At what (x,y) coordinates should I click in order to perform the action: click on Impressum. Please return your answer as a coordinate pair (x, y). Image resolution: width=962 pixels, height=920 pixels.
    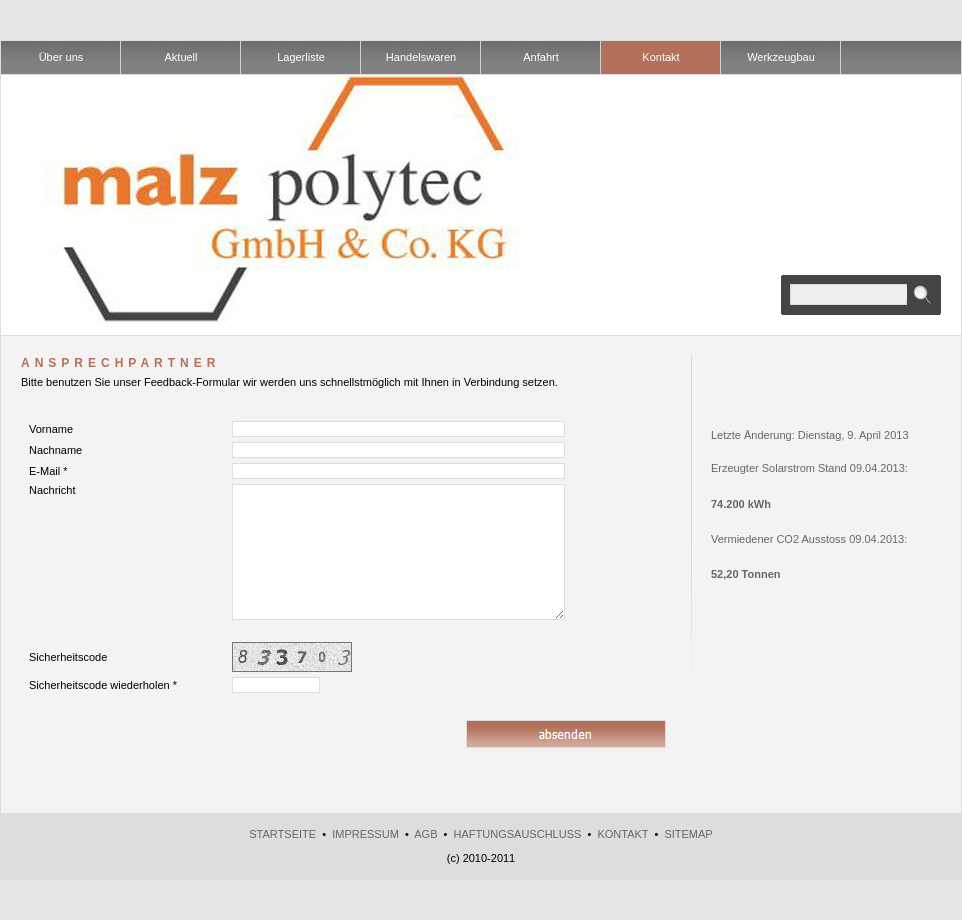
    Looking at the image, I should click on (365, 834).